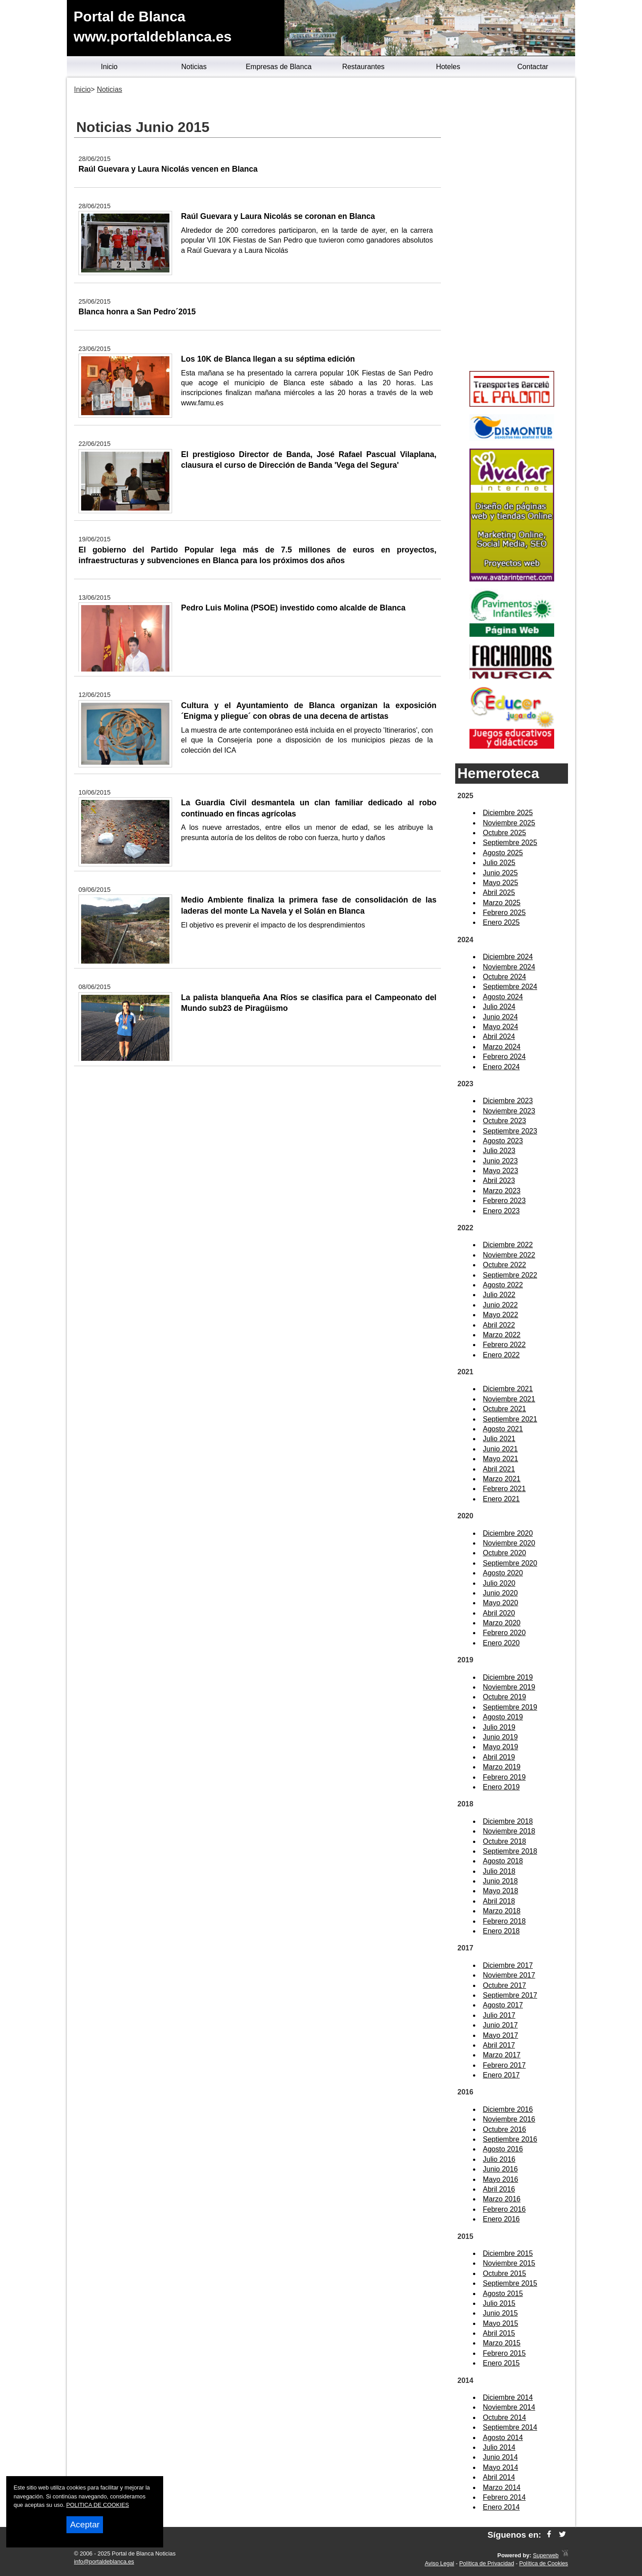 The image size is (642, 2576). What do you see at coordinates (502, 1911) in the screenshot?
I see `Marzo 2018` at bounding box center [502, 1911].